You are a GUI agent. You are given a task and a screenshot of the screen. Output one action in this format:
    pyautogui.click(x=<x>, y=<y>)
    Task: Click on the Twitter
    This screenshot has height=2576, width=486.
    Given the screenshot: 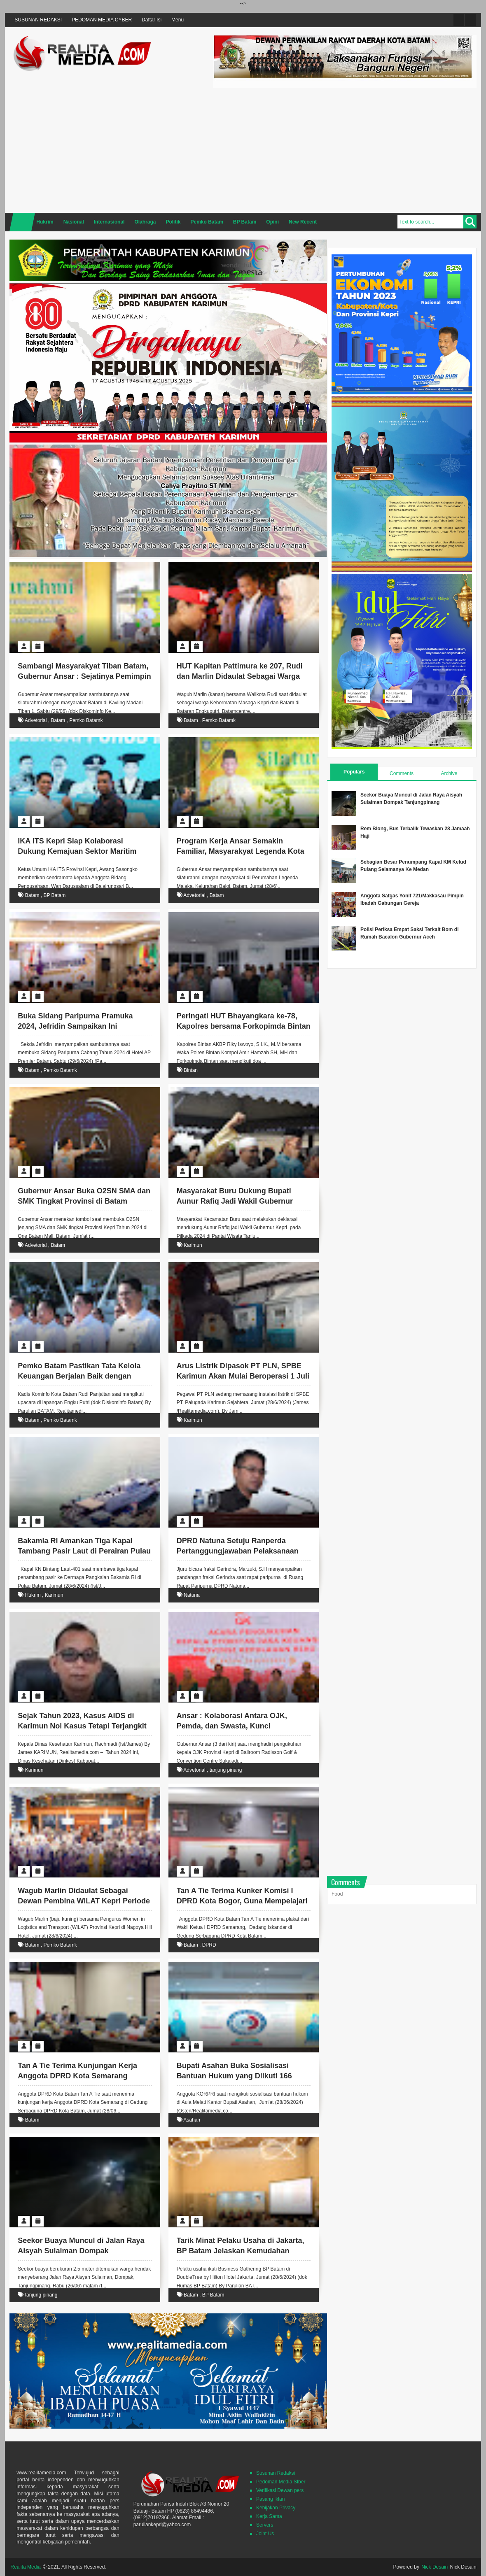 What is the action you would take?
    pyautogui.click(x=458, y=20)
    